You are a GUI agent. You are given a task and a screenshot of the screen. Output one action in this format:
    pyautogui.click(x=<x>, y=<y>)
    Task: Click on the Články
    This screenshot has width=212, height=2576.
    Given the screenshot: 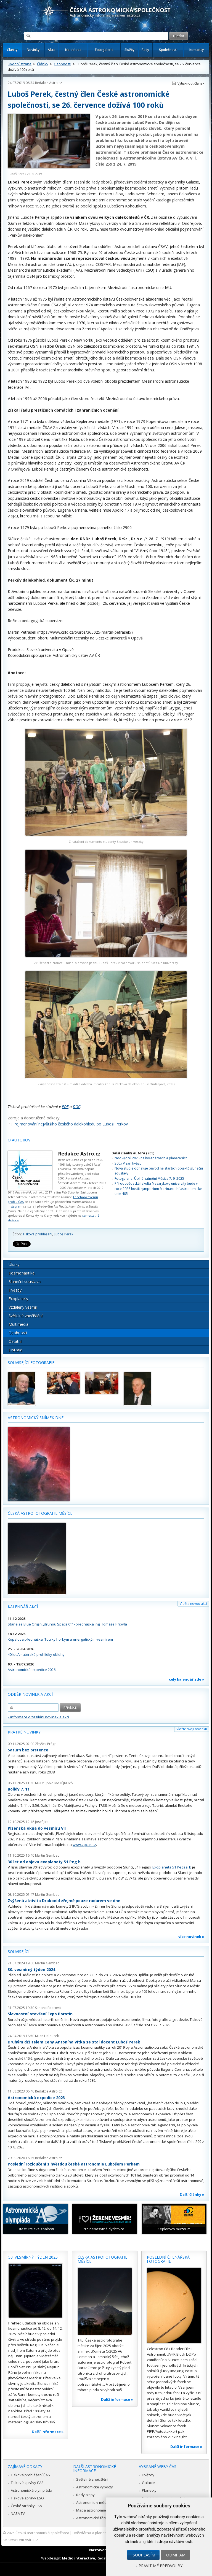 What is the action you would take?
    pyautogui.click(x=12, y=49)
    